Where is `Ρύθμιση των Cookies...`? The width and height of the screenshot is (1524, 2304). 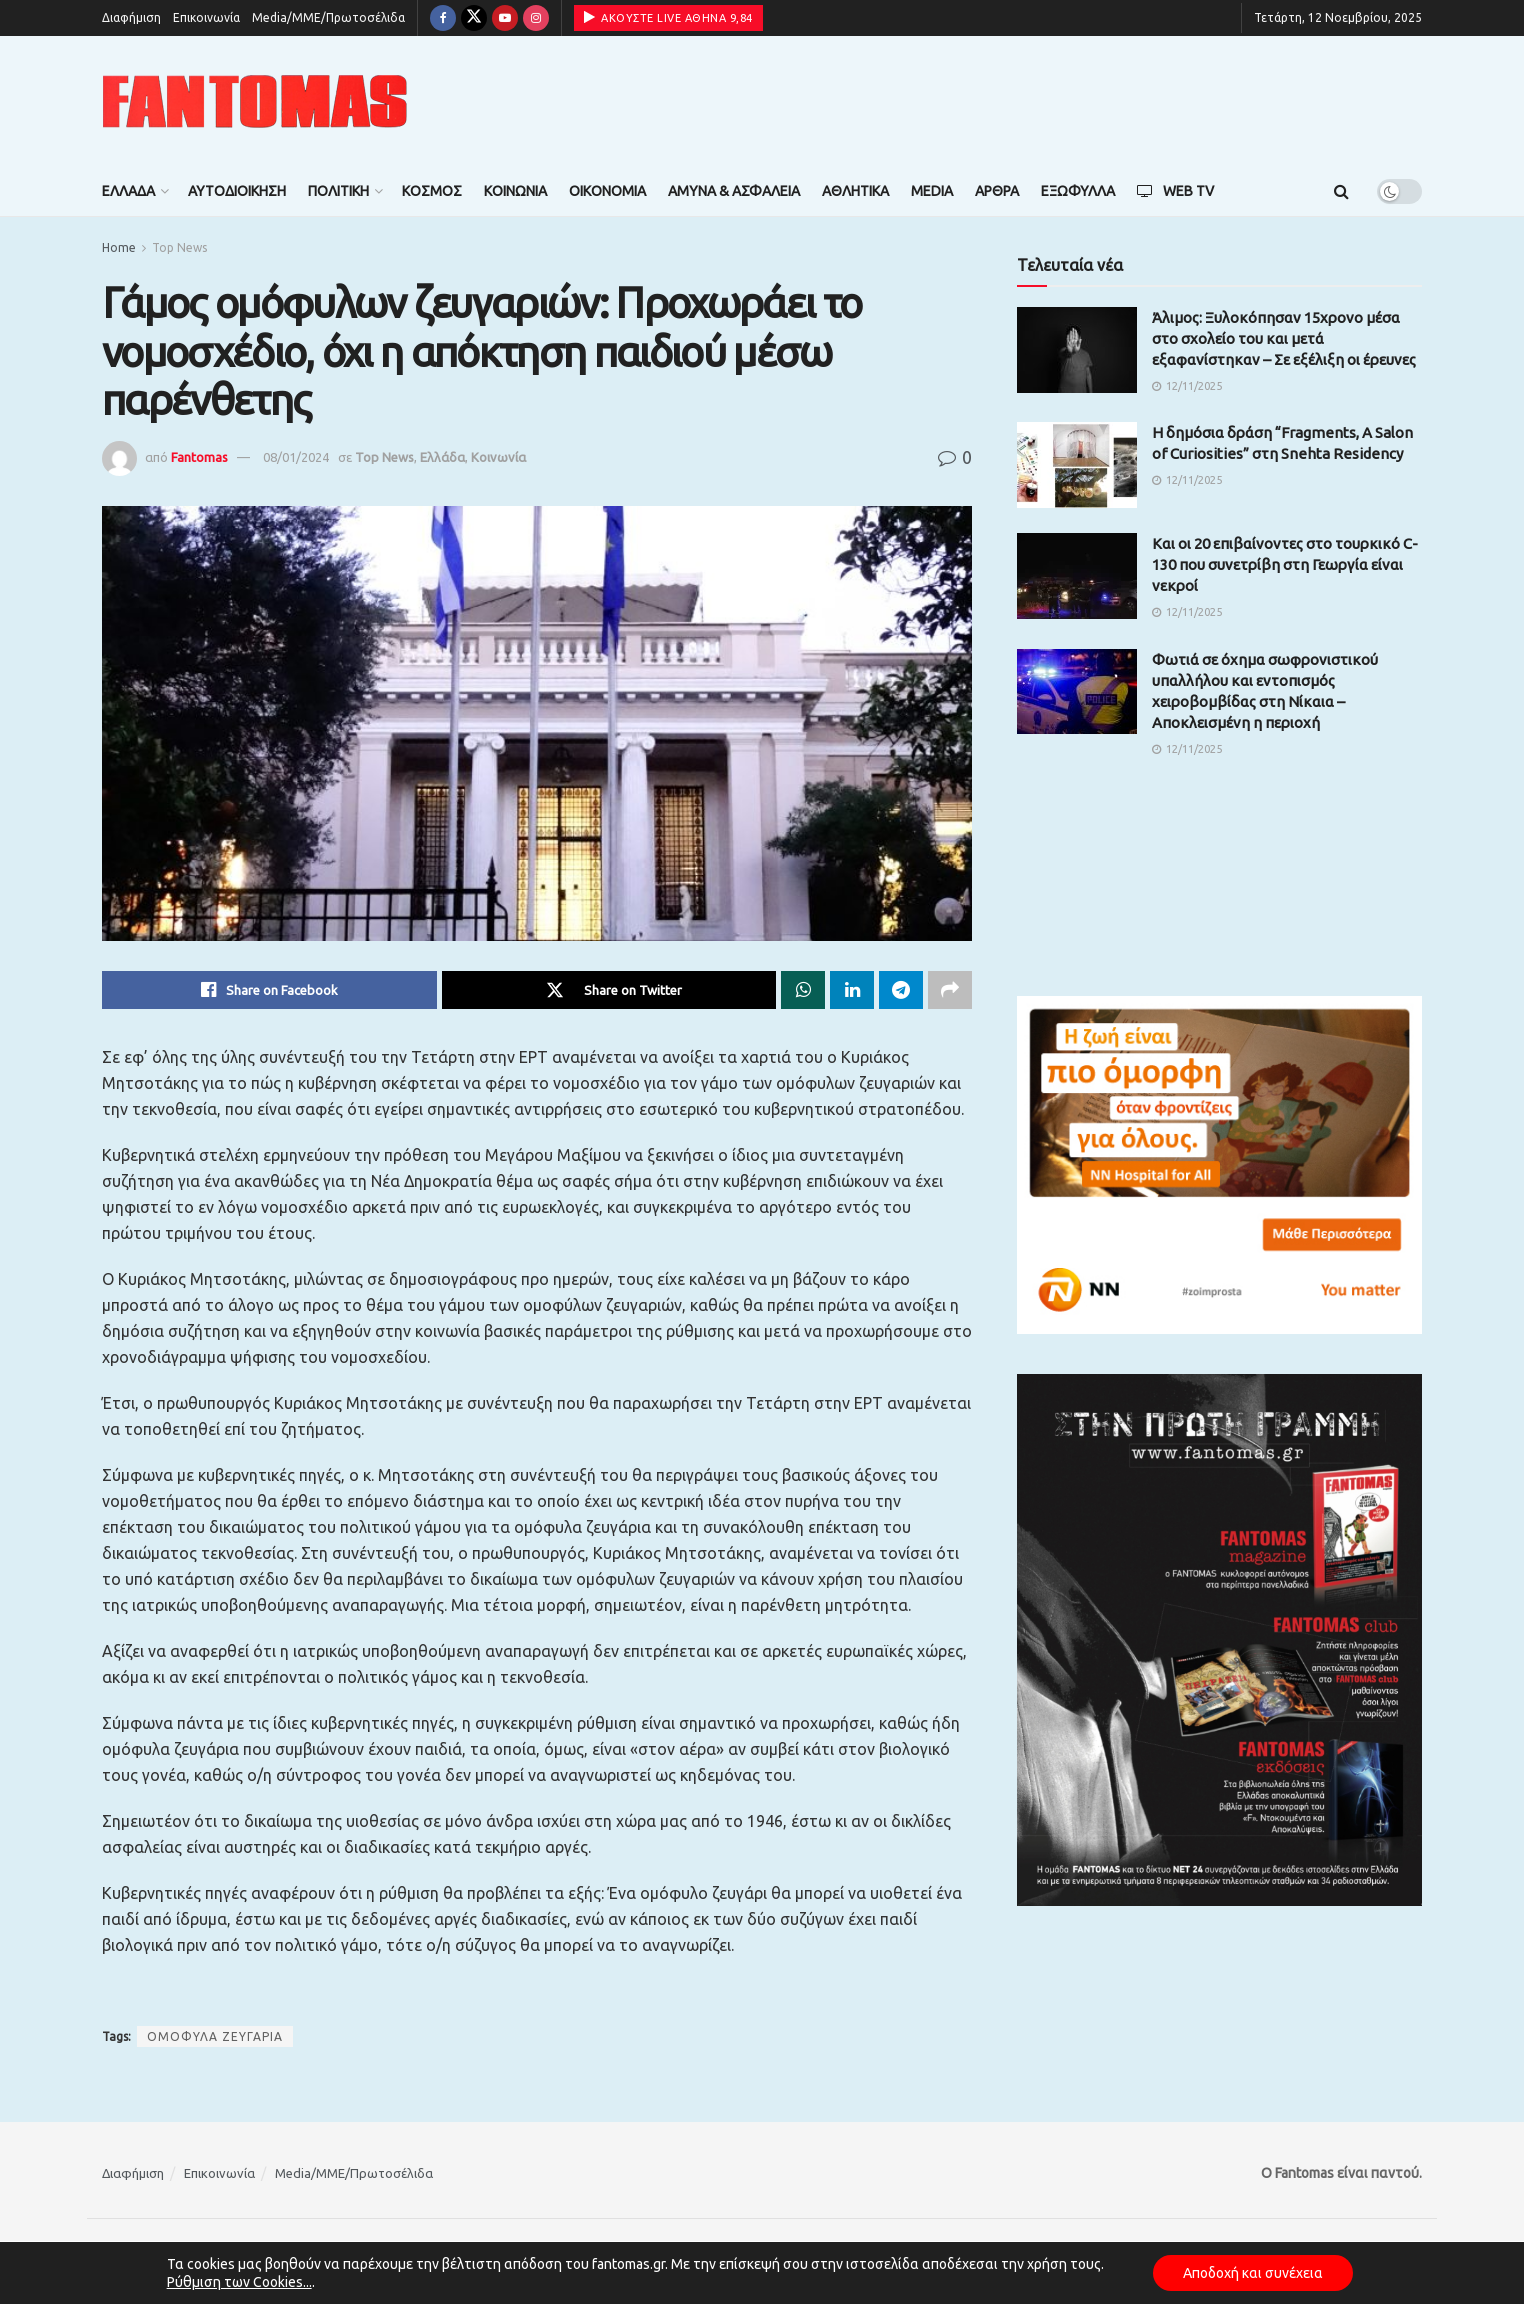 Ρύθμιση των Cookies... is located at coordinates (239, 2282).